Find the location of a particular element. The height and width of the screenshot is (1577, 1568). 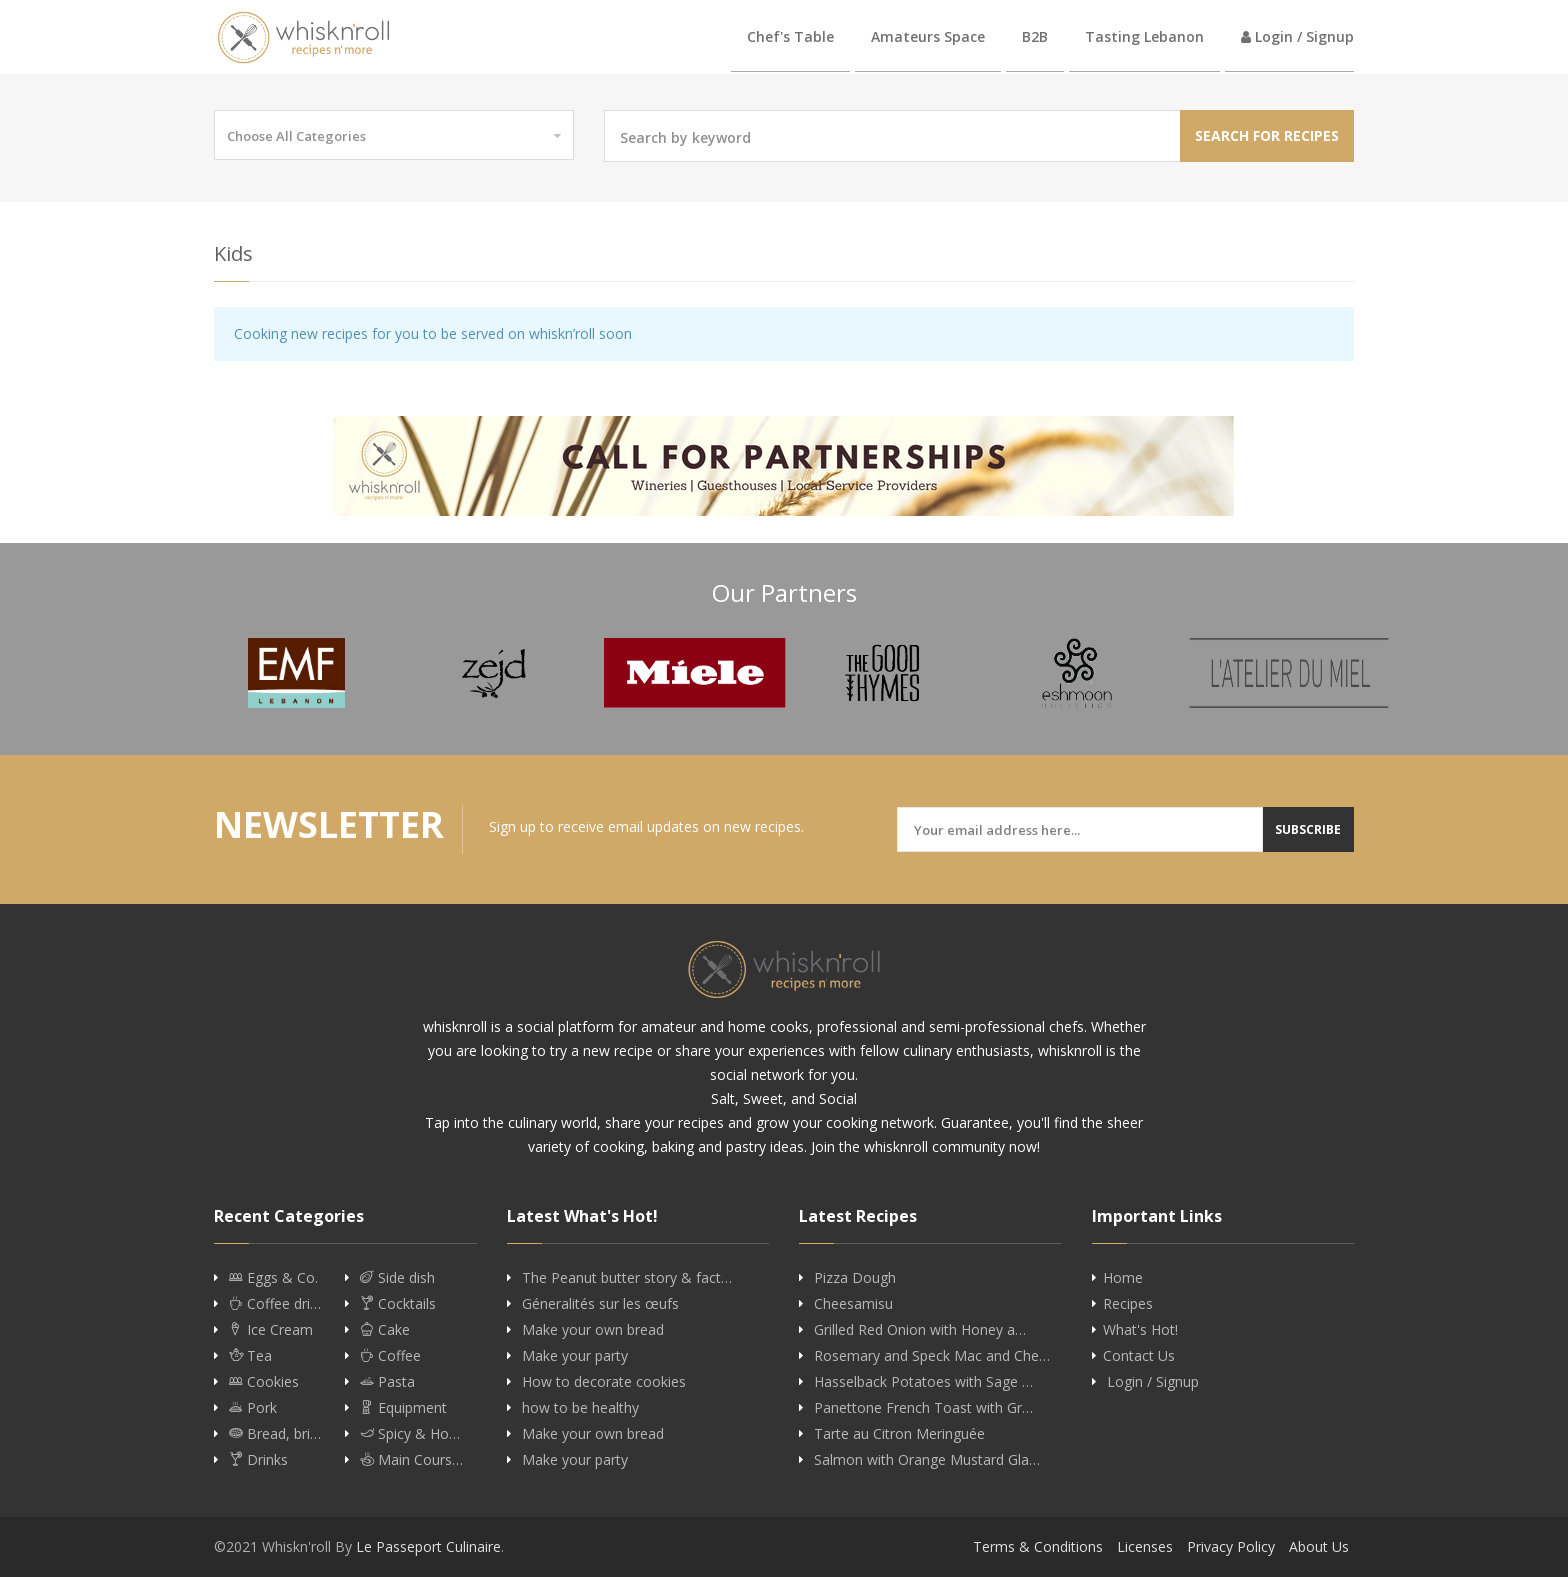

Recipes is located at coordinates (1128, 1304).